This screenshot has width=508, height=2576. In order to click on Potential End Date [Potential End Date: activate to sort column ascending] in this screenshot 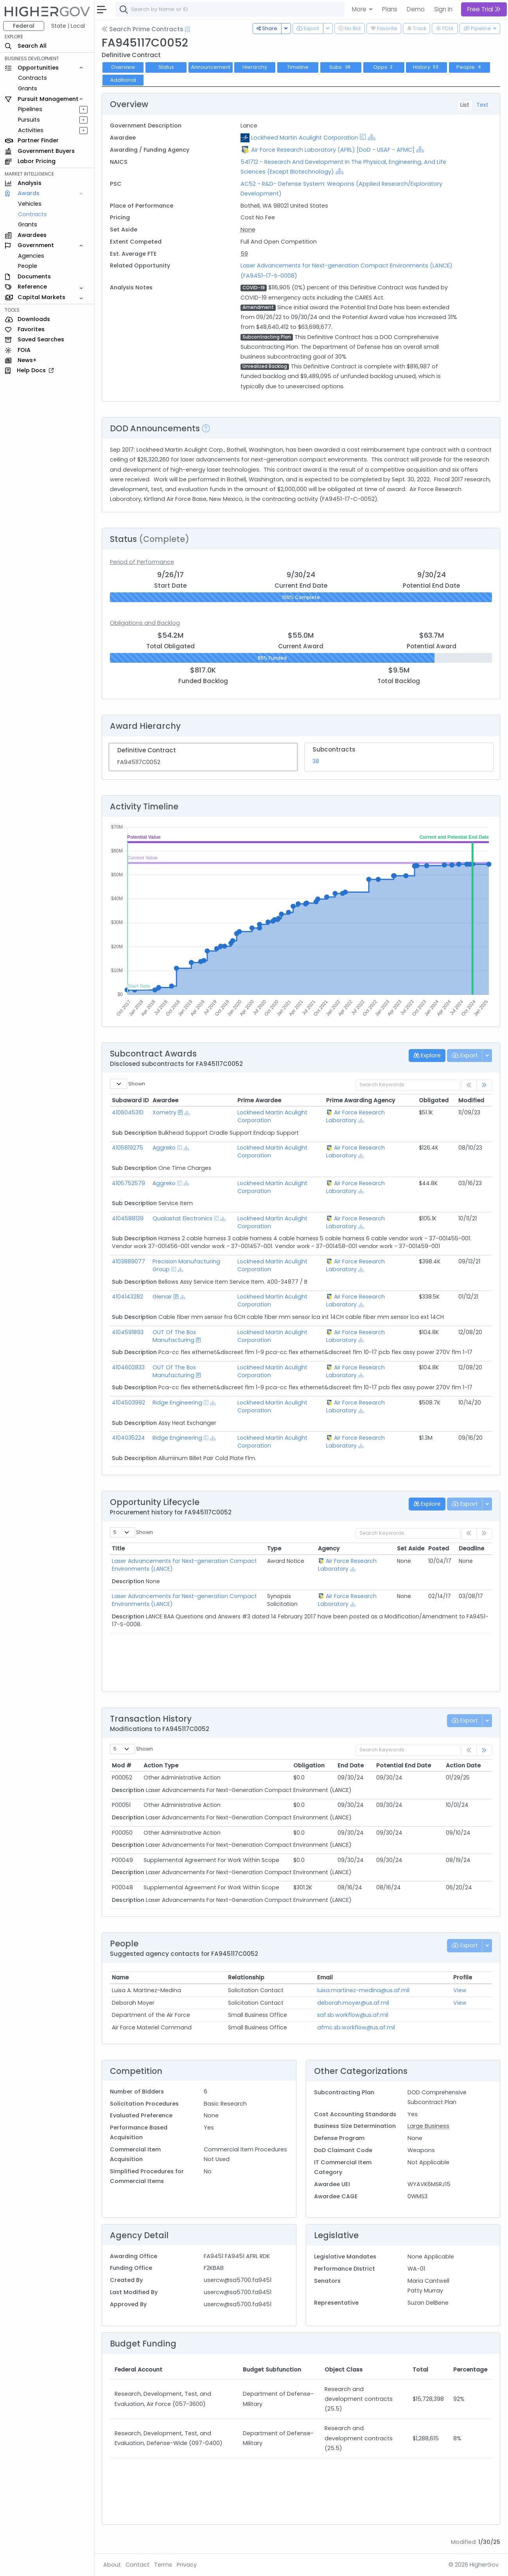, I will do `click(403, 1765)`.